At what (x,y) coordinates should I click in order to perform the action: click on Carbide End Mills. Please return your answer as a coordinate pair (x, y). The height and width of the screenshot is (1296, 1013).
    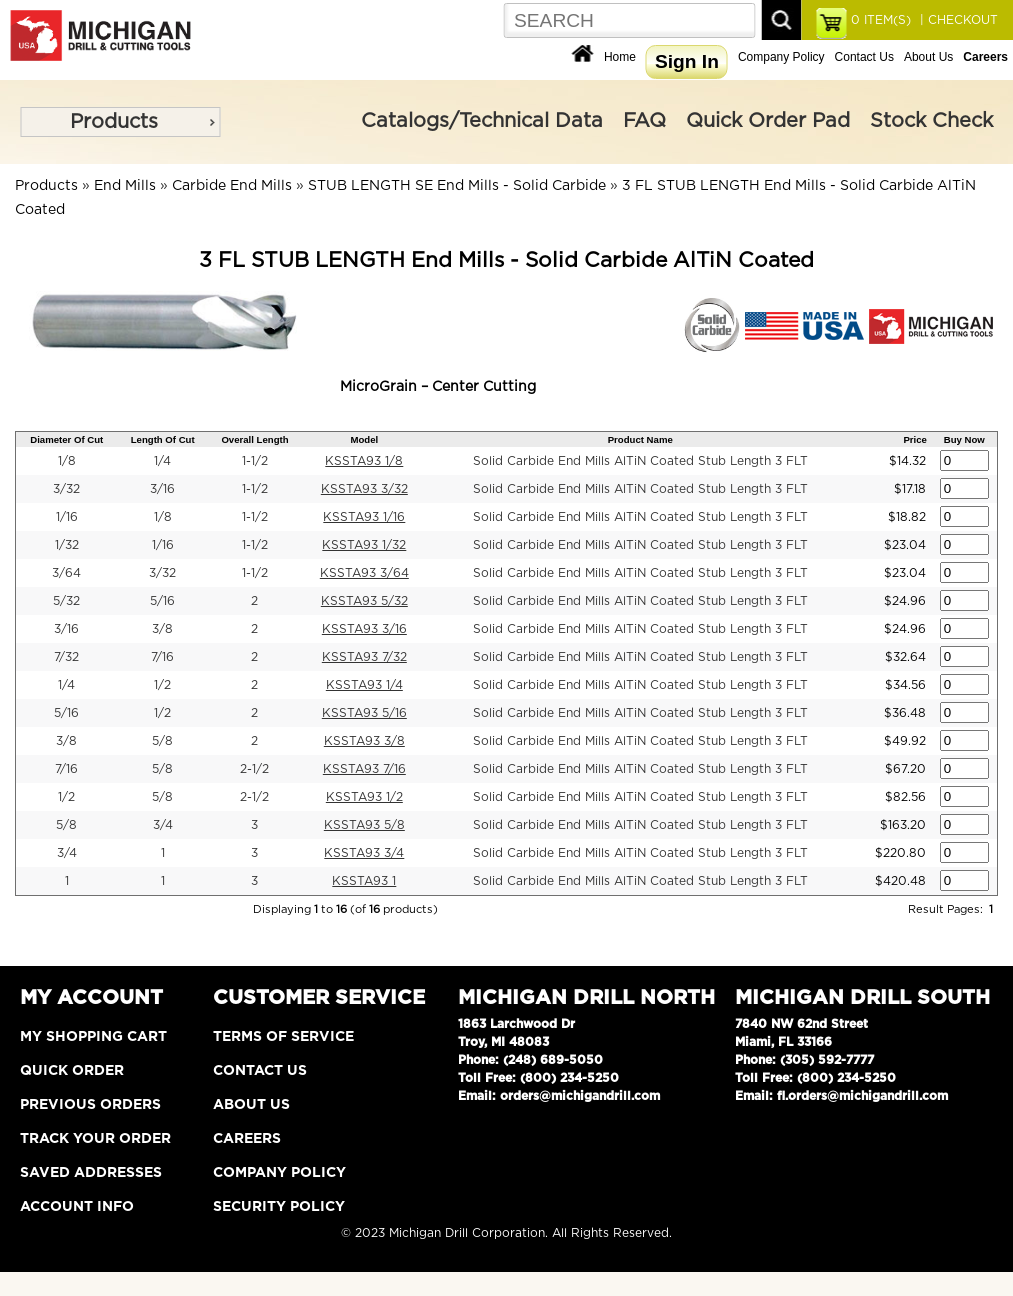
    Looking at the image, I should click on (232, 186).